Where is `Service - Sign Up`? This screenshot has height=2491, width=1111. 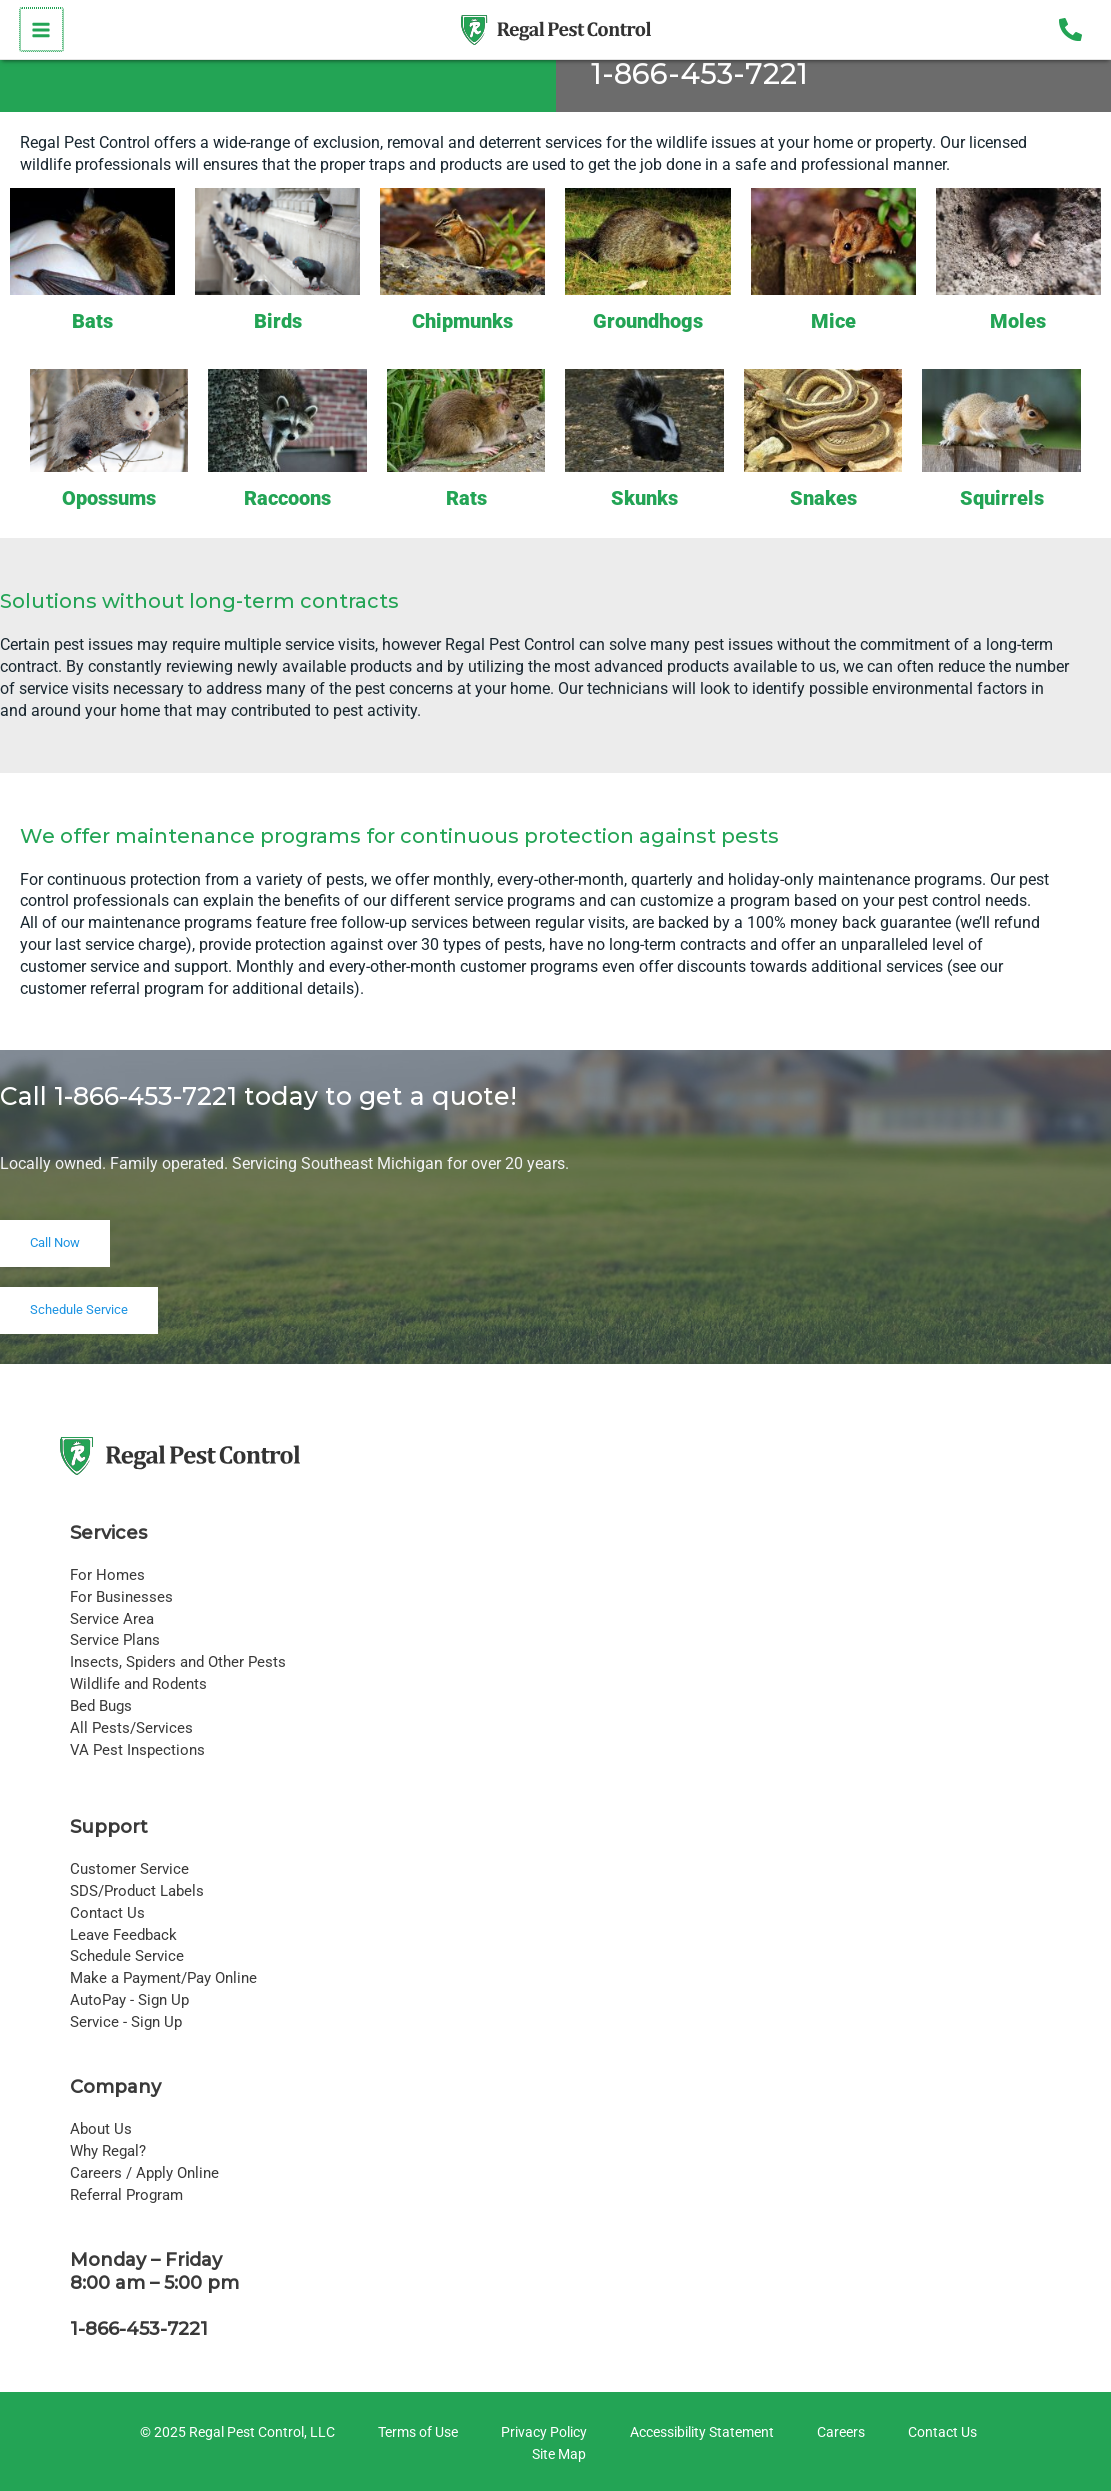 Service - Sign Up is located at coordinates (126, 2022).